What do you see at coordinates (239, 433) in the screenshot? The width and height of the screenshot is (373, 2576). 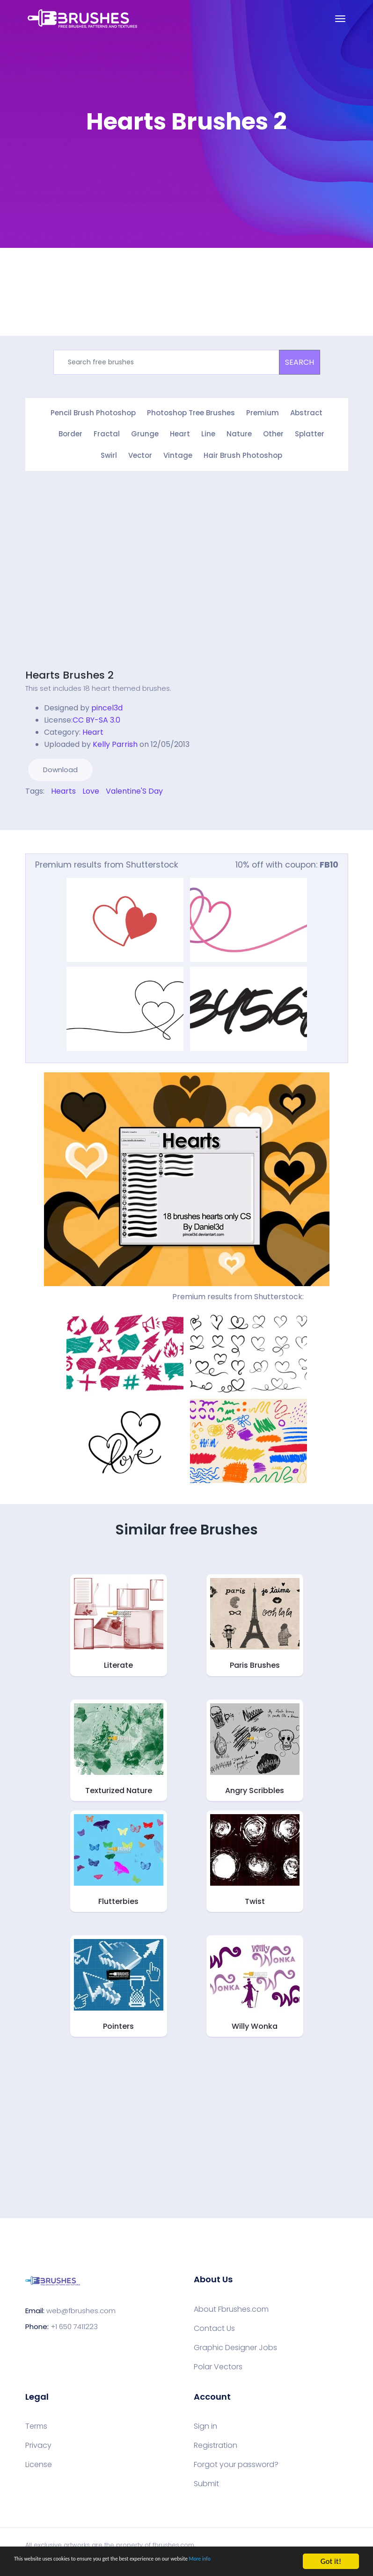 I see `Nature` at bounding box center [239, 433].